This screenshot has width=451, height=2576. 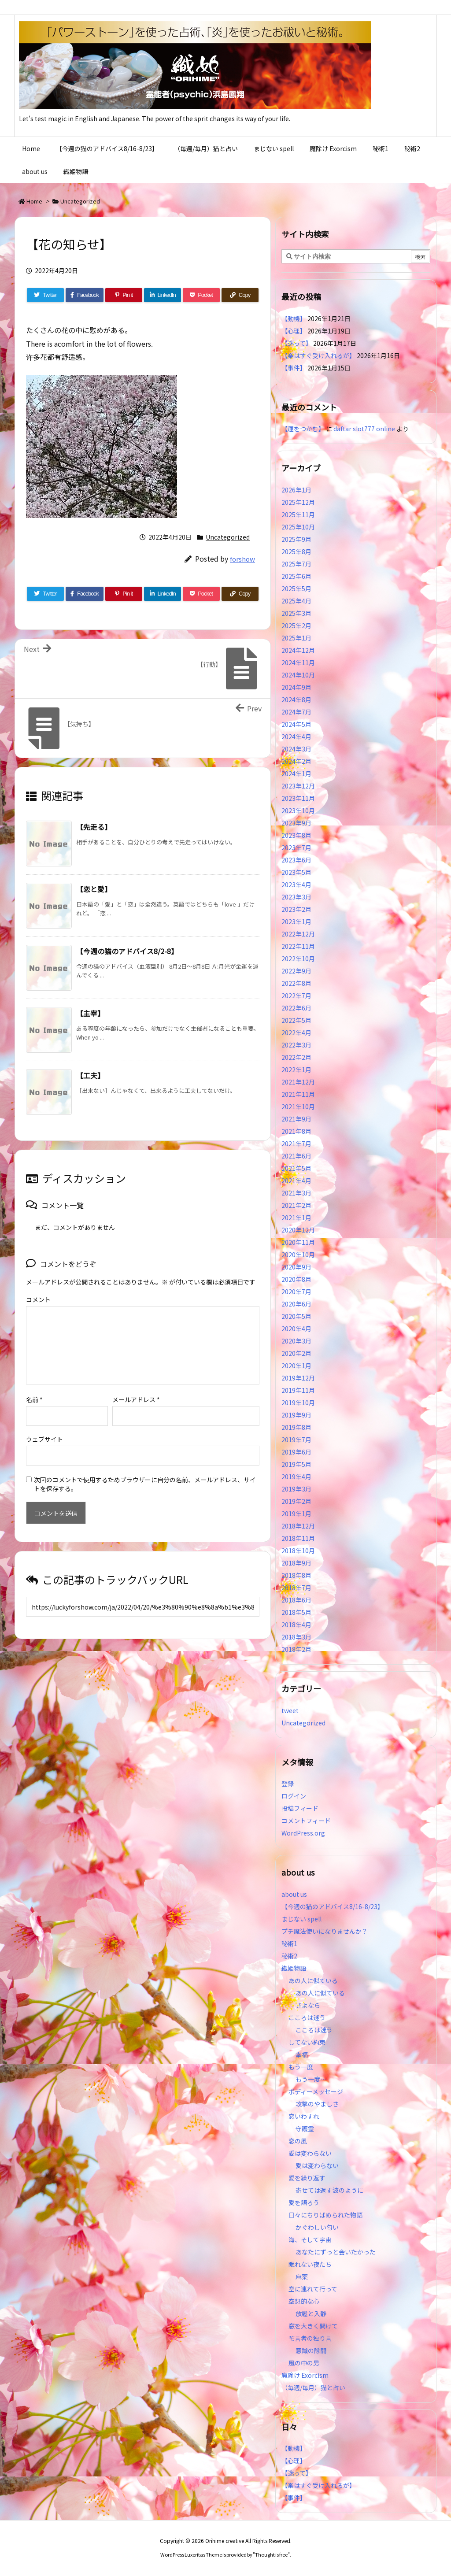 I want to click on 2025年12月, so click(x=298, y=502).